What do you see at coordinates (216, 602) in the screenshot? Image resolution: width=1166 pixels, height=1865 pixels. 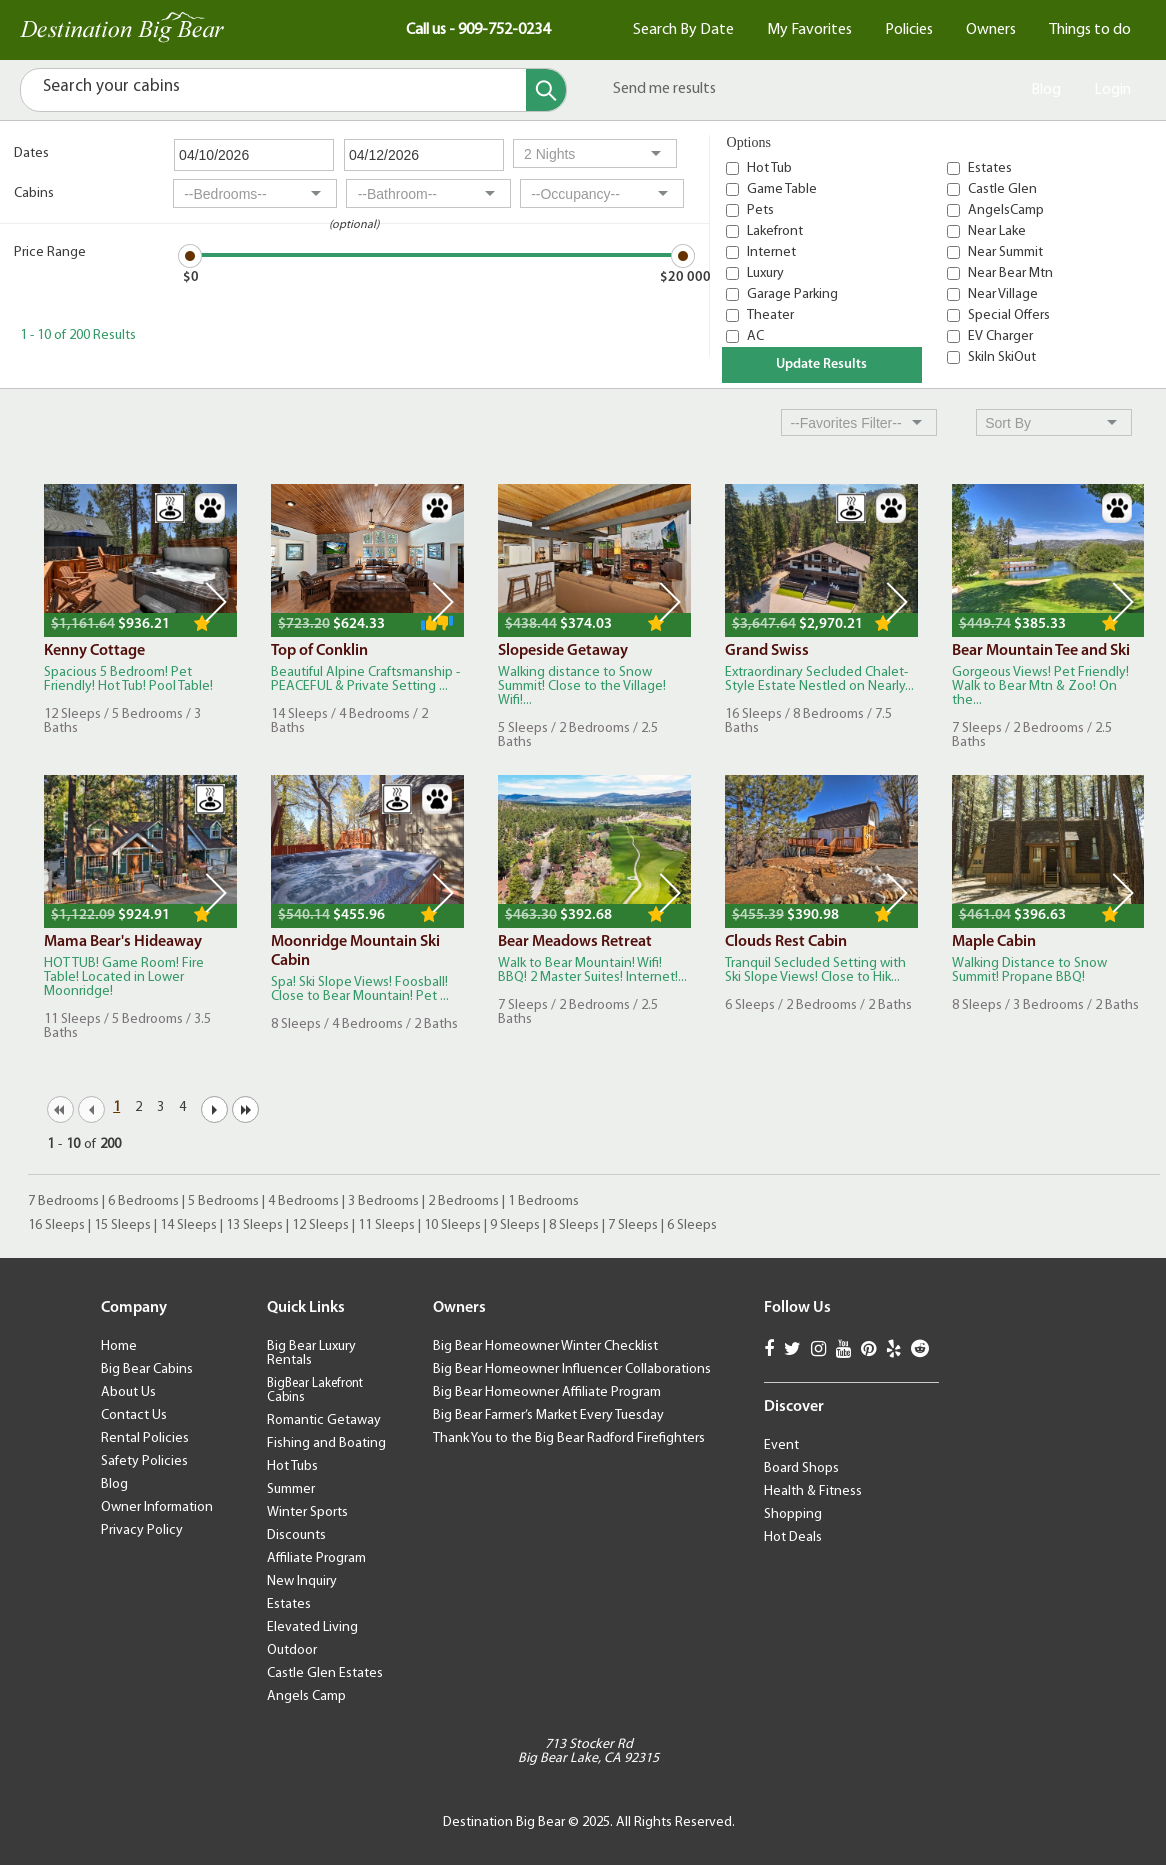 I see `Next` at bounding box center [216, 602].